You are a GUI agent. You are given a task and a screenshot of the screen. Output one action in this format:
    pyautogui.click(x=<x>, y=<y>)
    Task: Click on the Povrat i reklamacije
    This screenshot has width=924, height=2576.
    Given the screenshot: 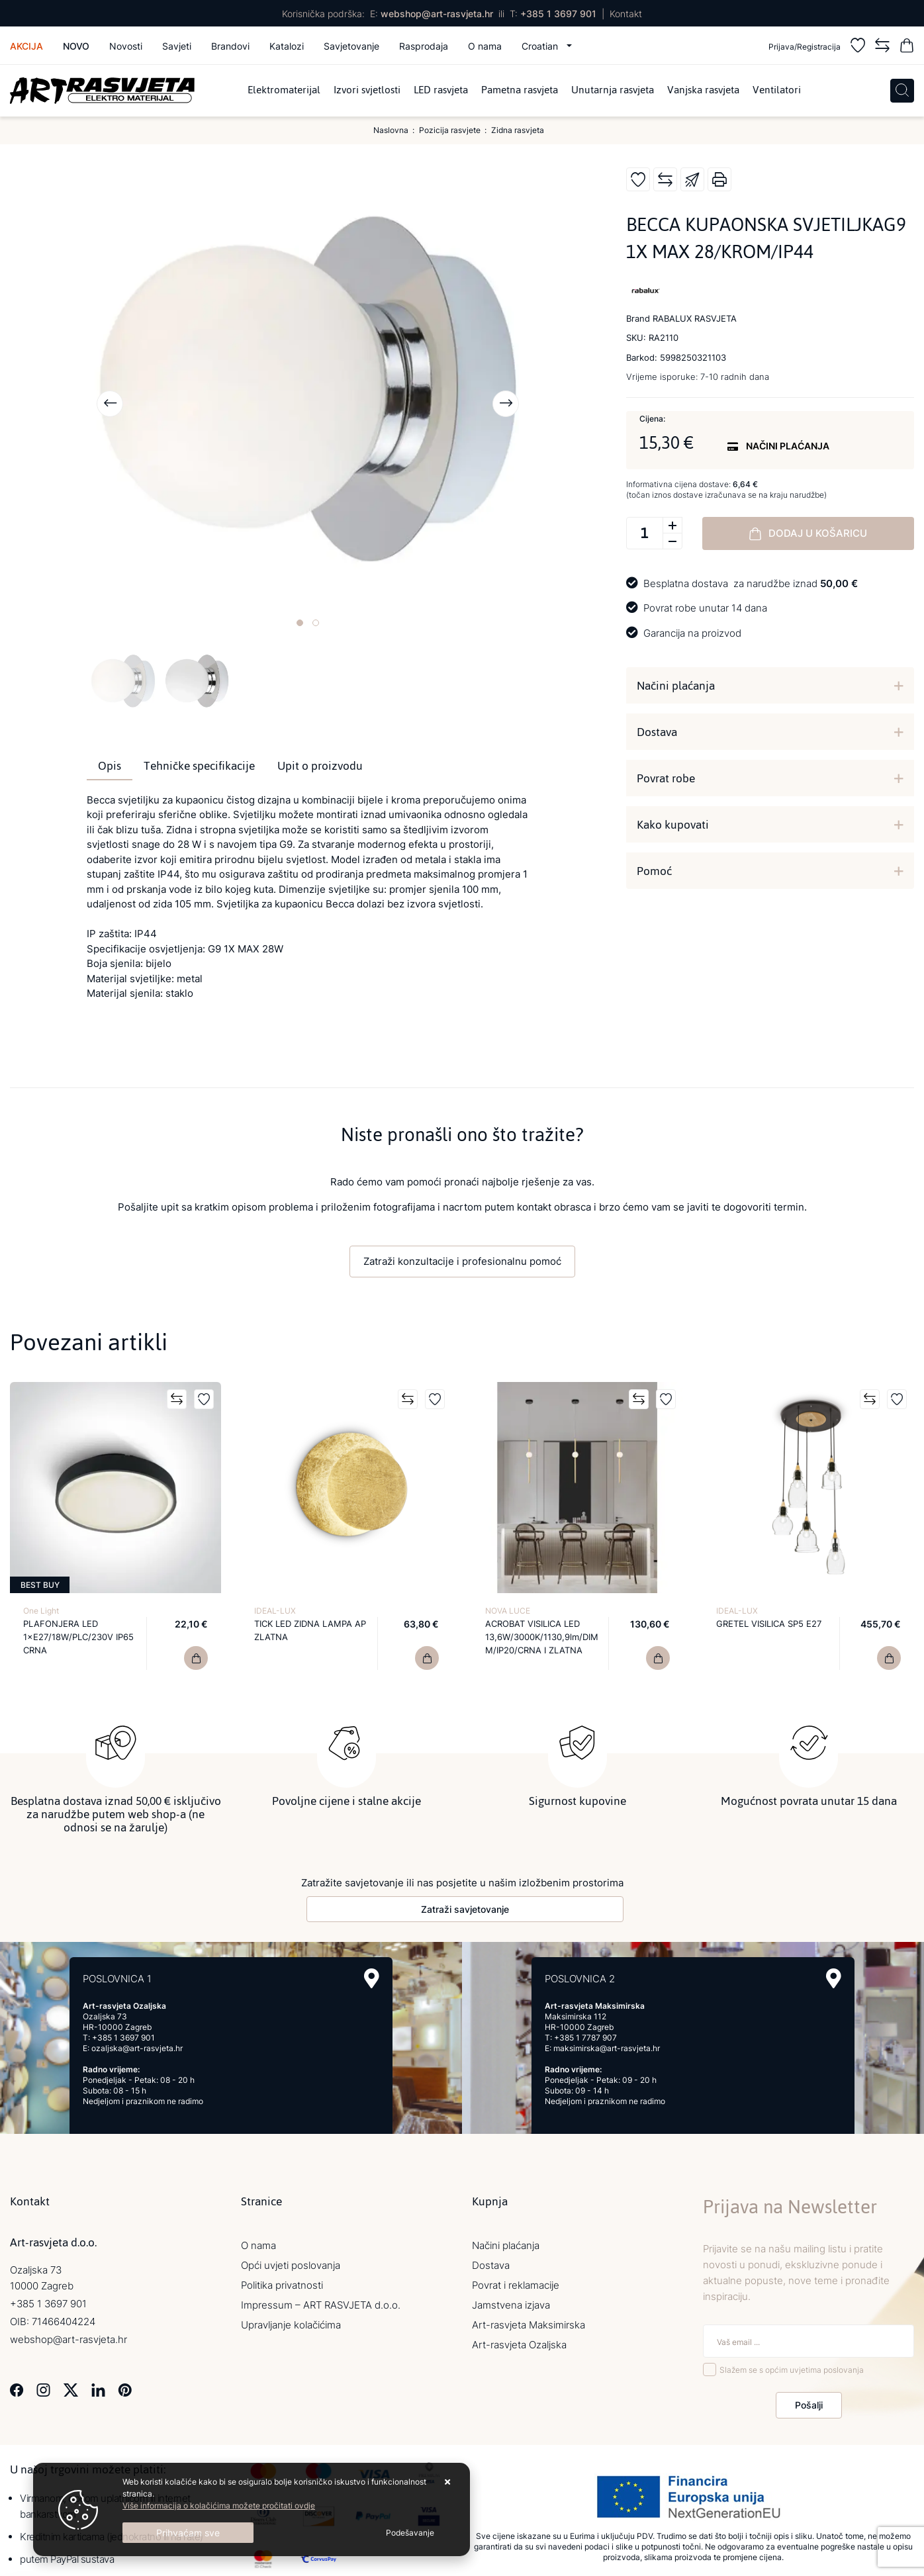 What is the action you would take?
    pyautogui.click(x=515, y=2282)
    